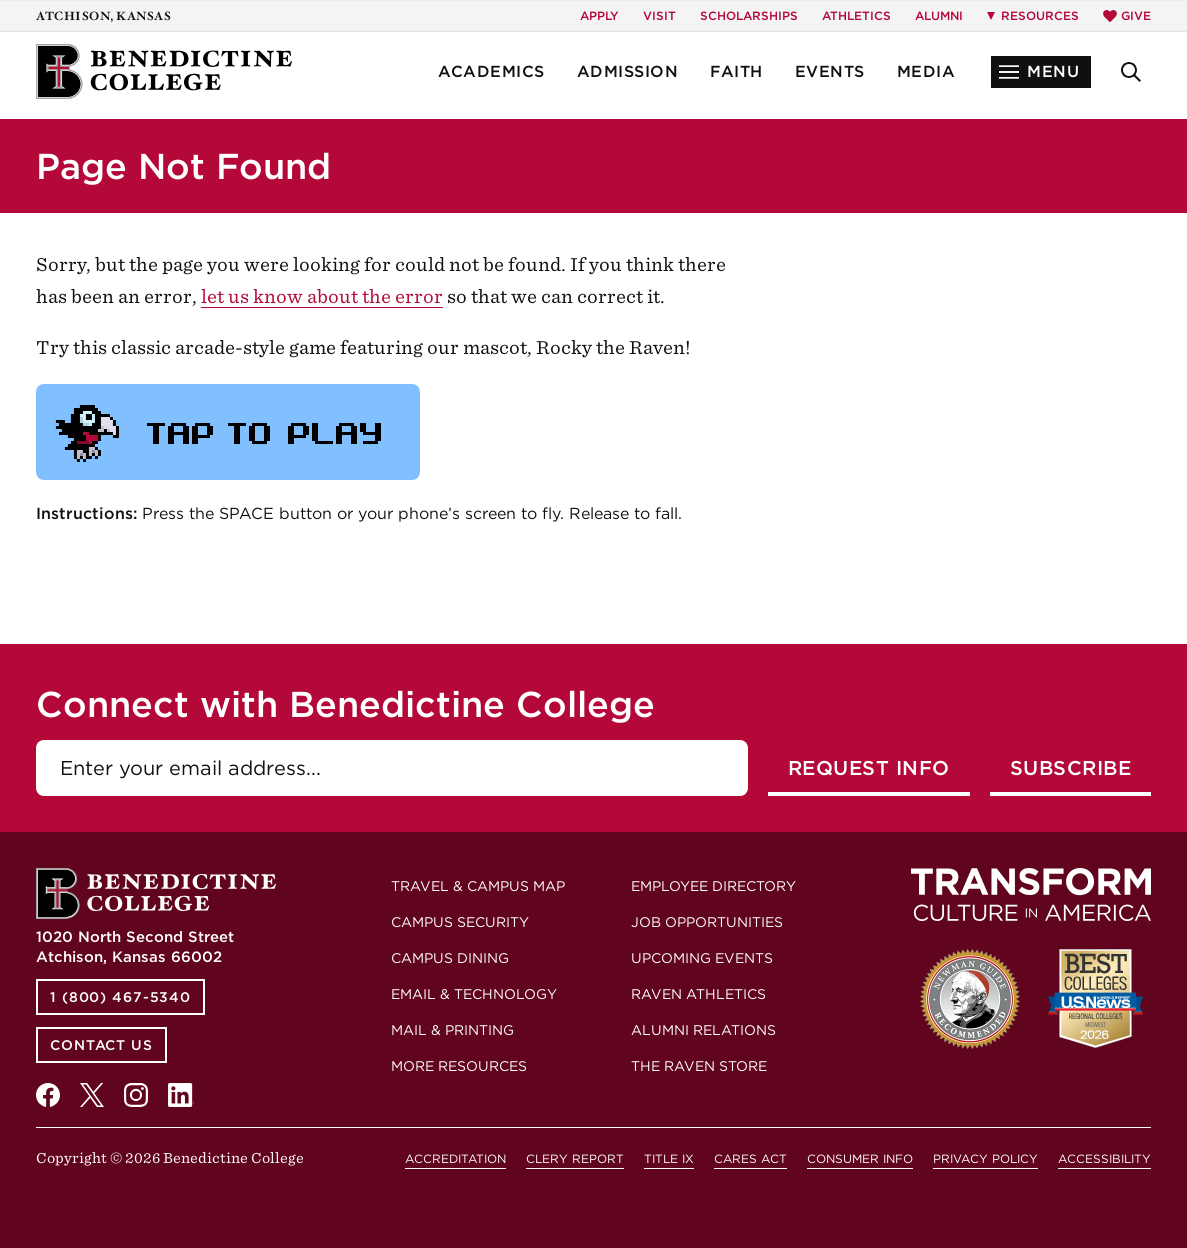 This screenshot has width=1187, height=1248. I want to click on CARES Act, so click(750, 1158).